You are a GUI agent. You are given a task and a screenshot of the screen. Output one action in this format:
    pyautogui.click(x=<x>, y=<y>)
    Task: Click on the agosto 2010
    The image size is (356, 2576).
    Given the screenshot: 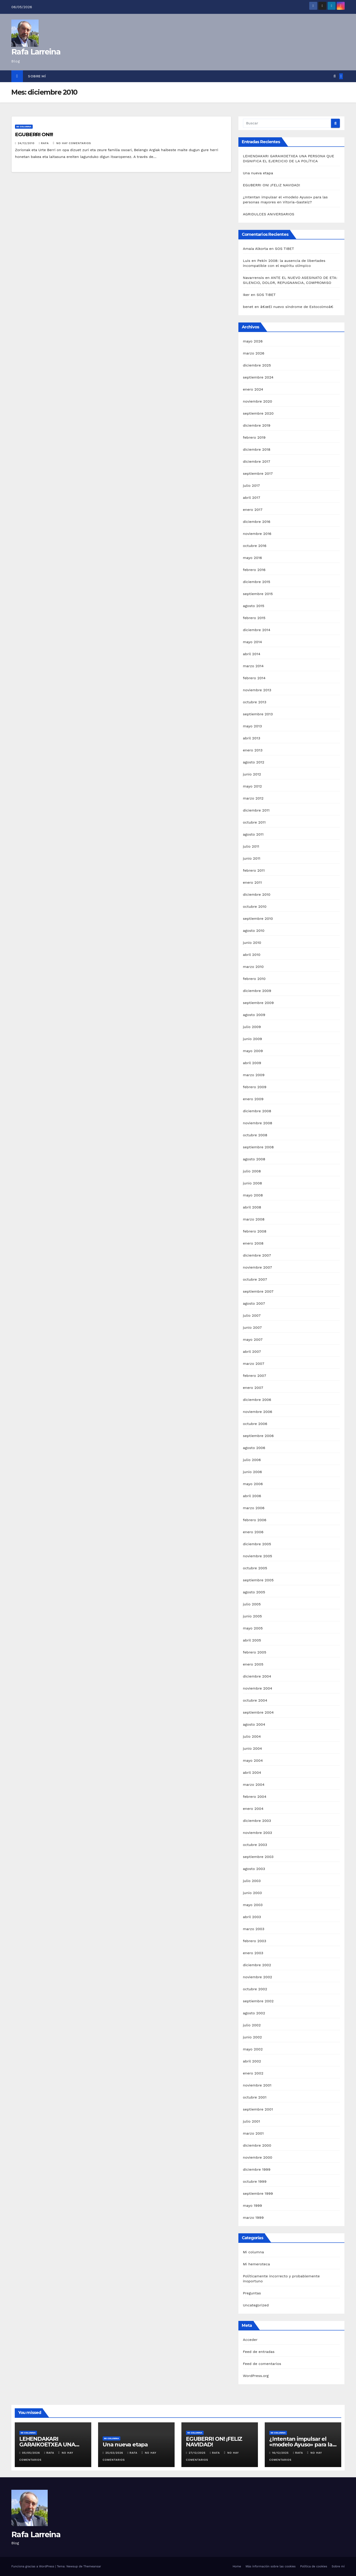 What is the action you would take?
    pyautogui.click(x=254, y=930)
    